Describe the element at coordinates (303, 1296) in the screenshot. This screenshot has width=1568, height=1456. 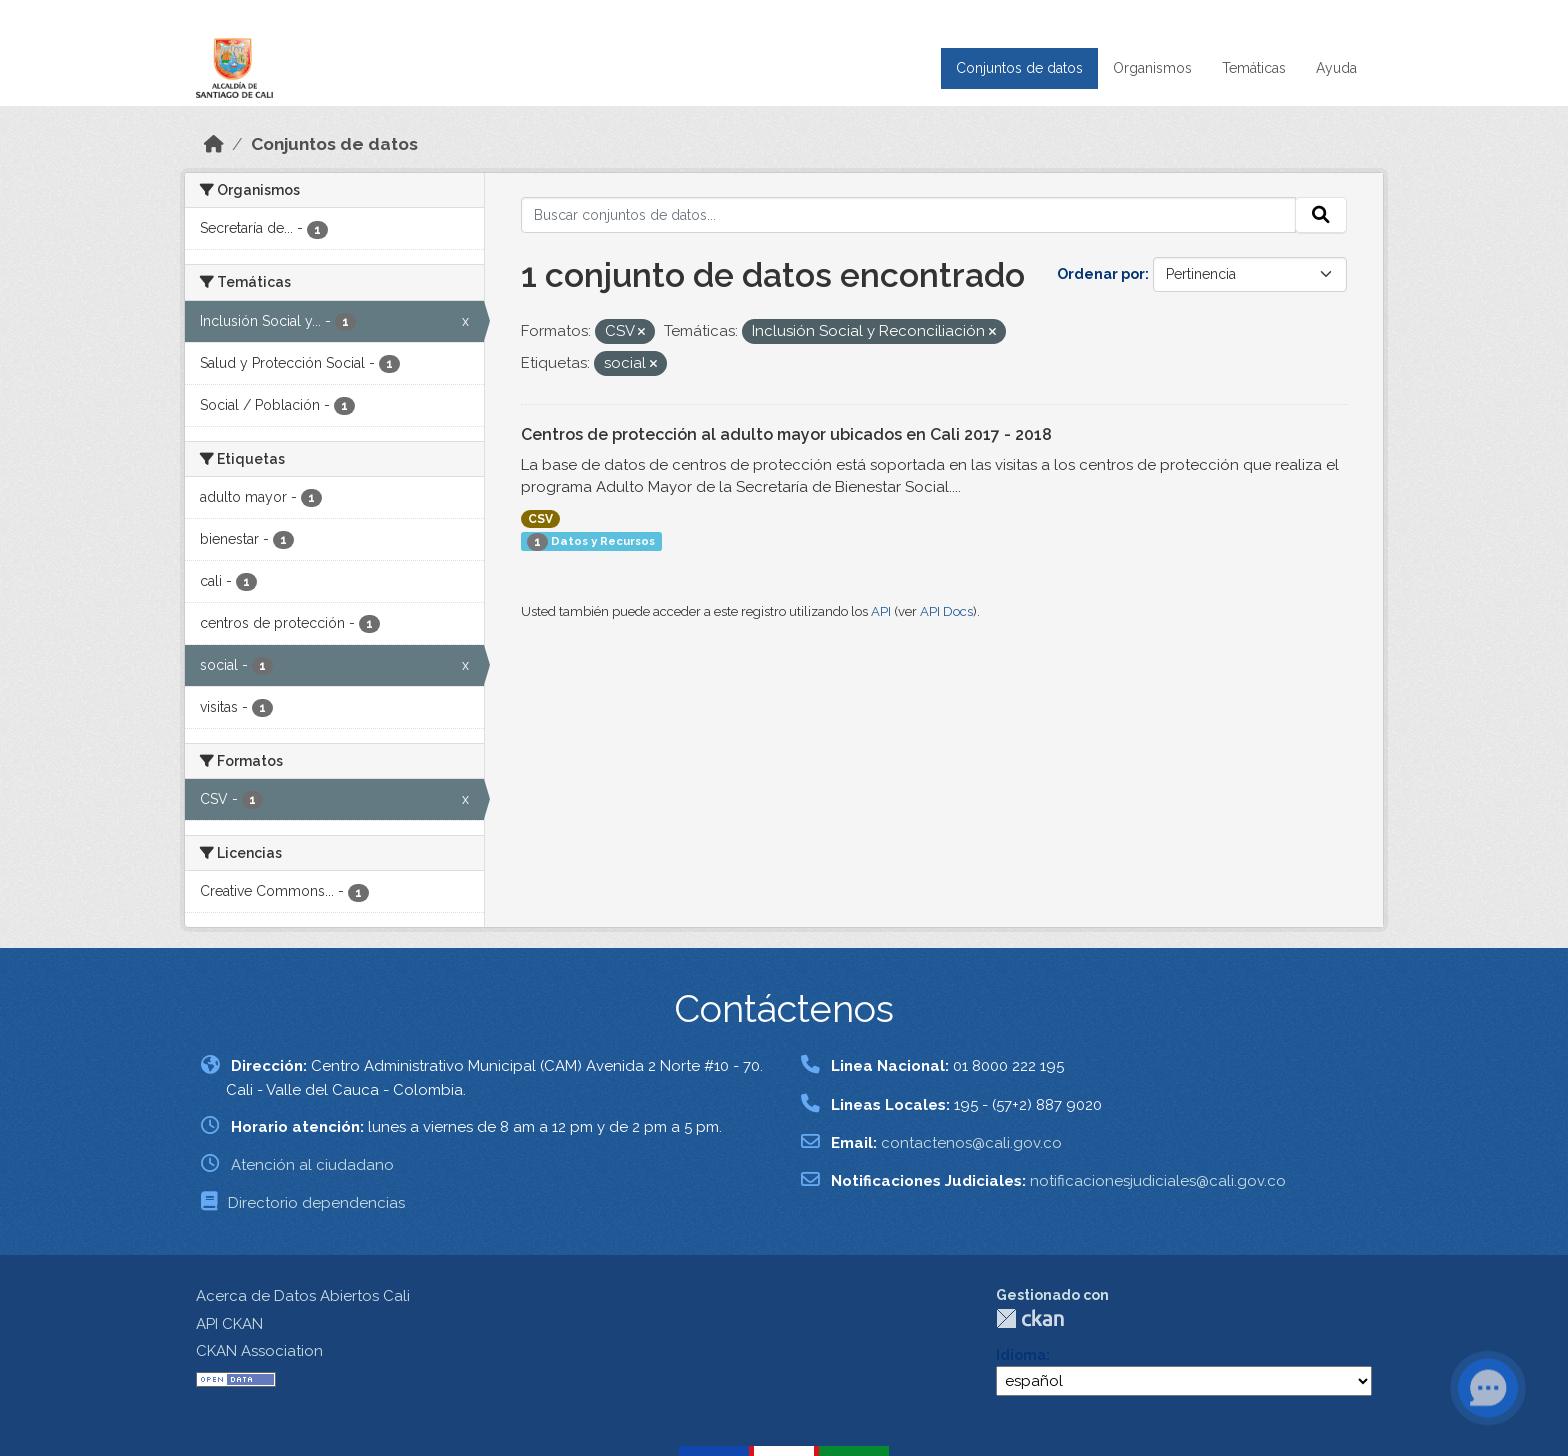
I see `Acerca de Datos Abiertos Cali` at that location.